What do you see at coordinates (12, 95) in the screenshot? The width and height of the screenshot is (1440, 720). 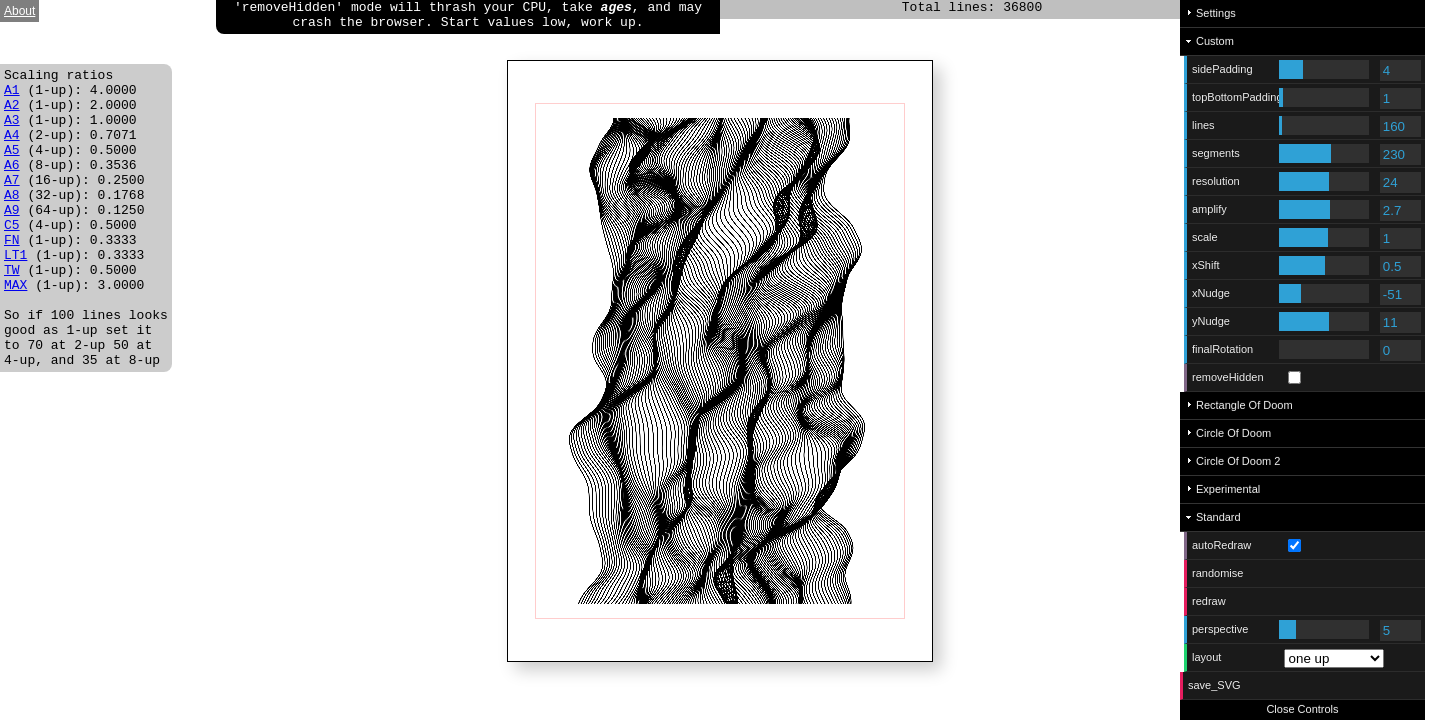 I see `A1` at bounding box center [12, 95].